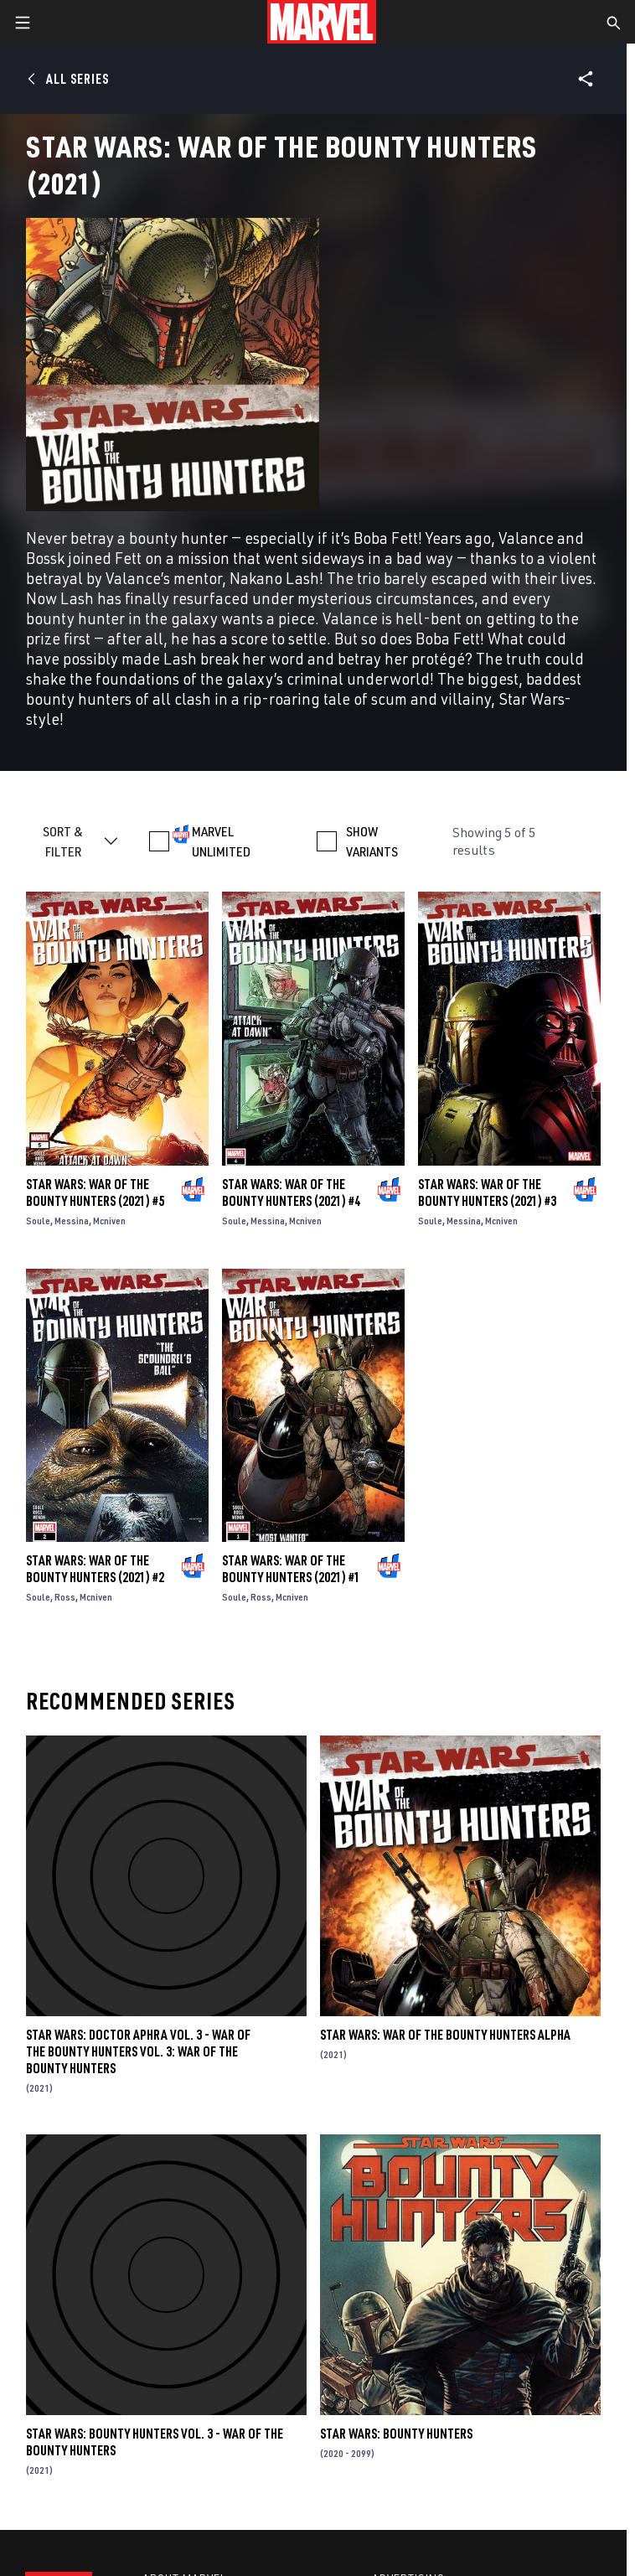 The image size is (635, 2576). What do you see at coordinates (109, 1220) in the screenshot?
I see `Mcniven` at bounding box center [109, 1220].